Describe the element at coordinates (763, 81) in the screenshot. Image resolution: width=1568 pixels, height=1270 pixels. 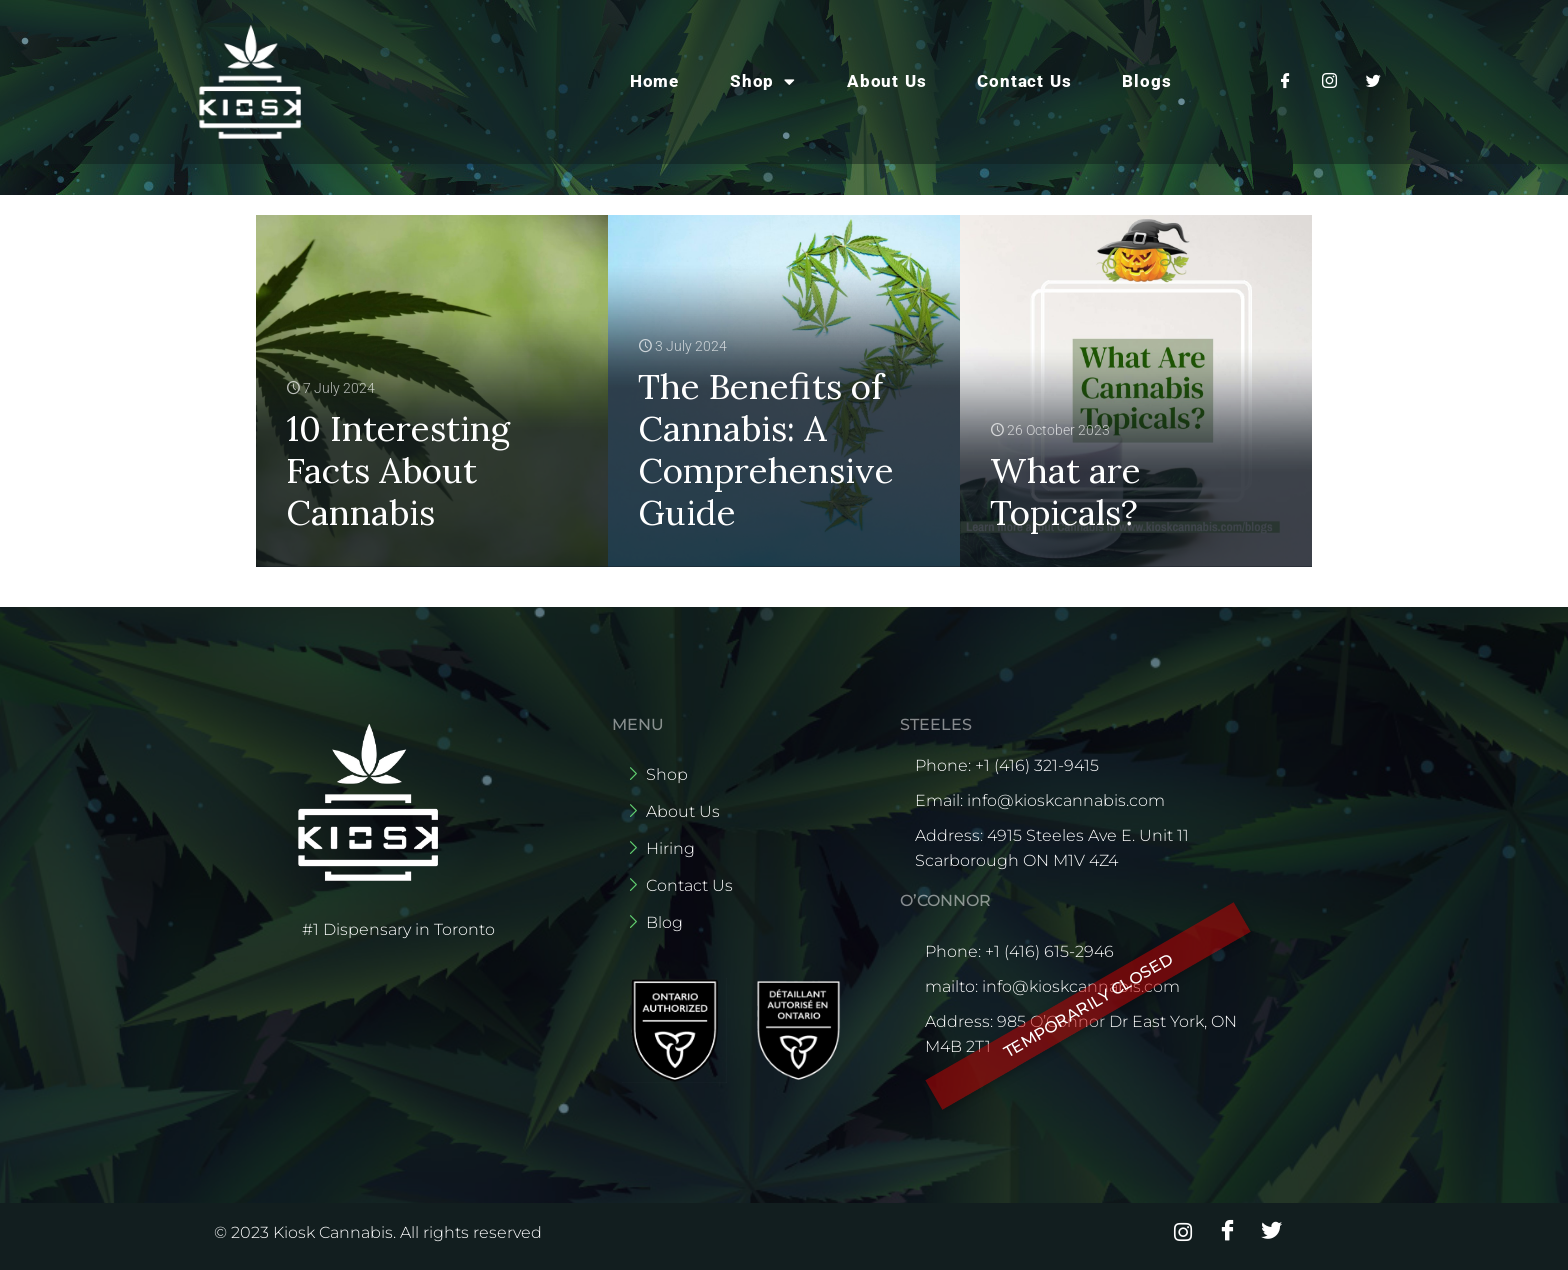
I see `Shop` at that location.